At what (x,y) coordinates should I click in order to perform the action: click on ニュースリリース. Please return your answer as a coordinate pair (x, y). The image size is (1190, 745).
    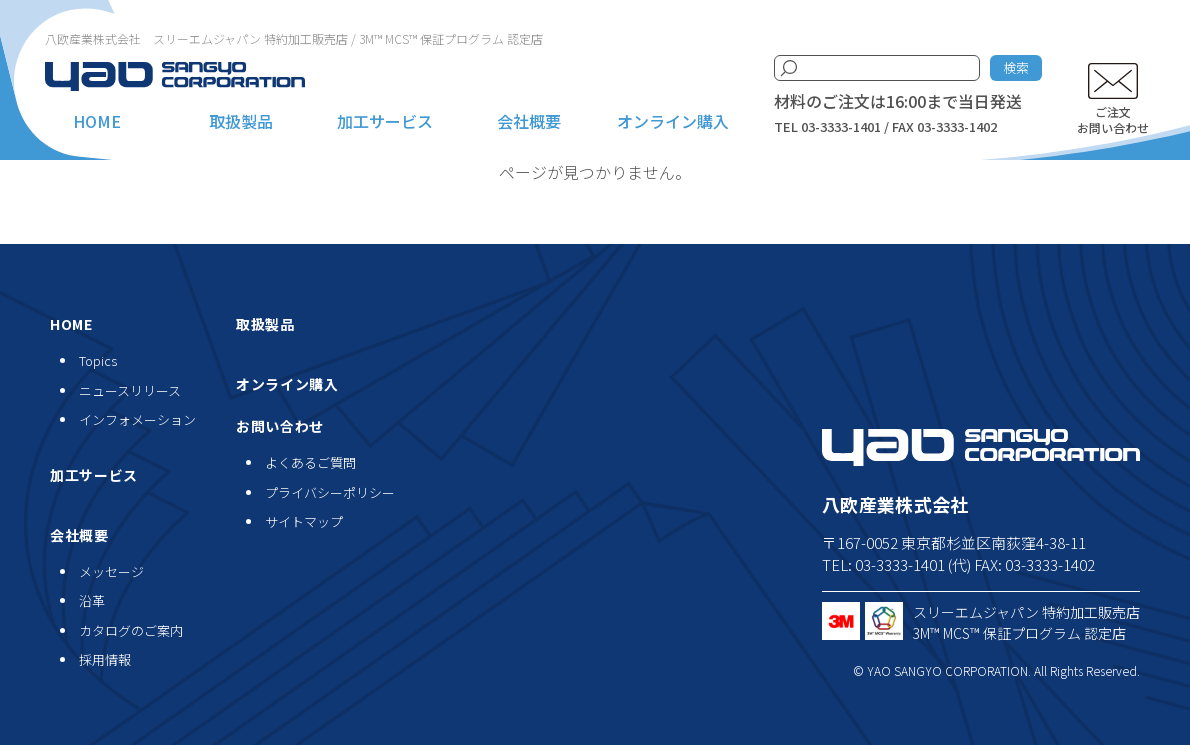
    Looking at the image, I should click on (130, 390).